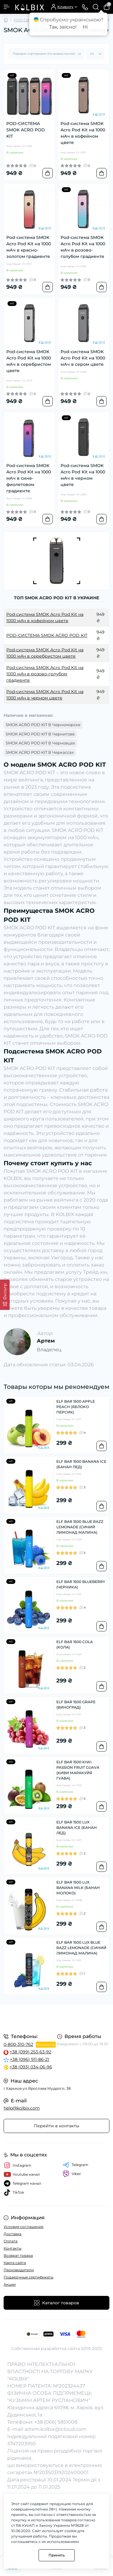 The width and height of the screenshot is (113, 2576). I want to click on +38 (099) 253-63-92, so click(30, 2052).